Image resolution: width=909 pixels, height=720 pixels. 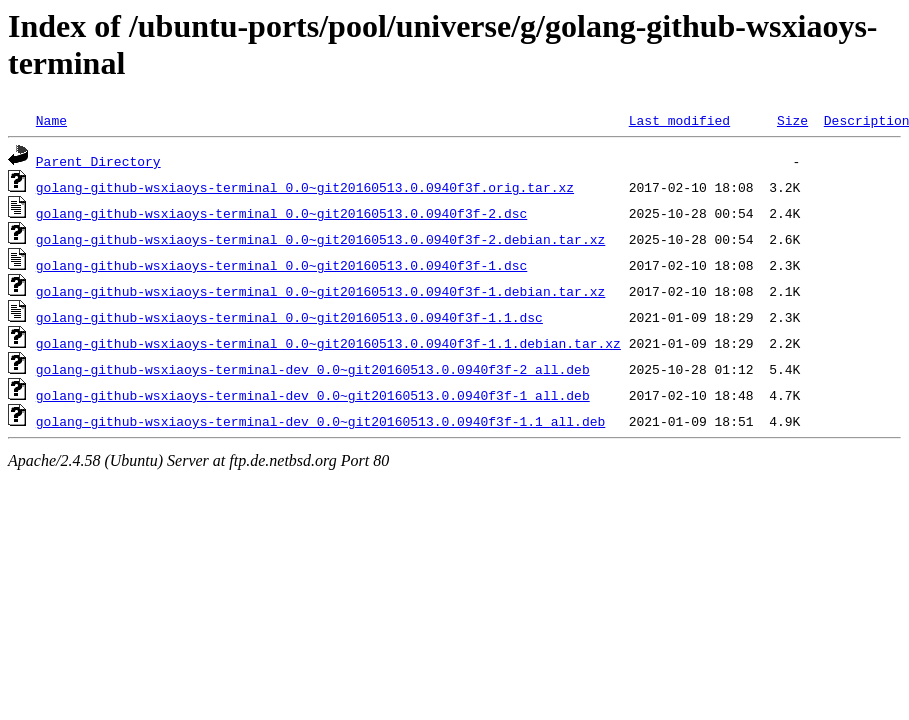 What do you see at coordinates (328, 343) in the screenshot?
I see `golang-github-wsxiaoys-terminal_0.0~git20160513.0.0940f3f-1.1.debian.tar.xz` at bounding box center [328, 343].